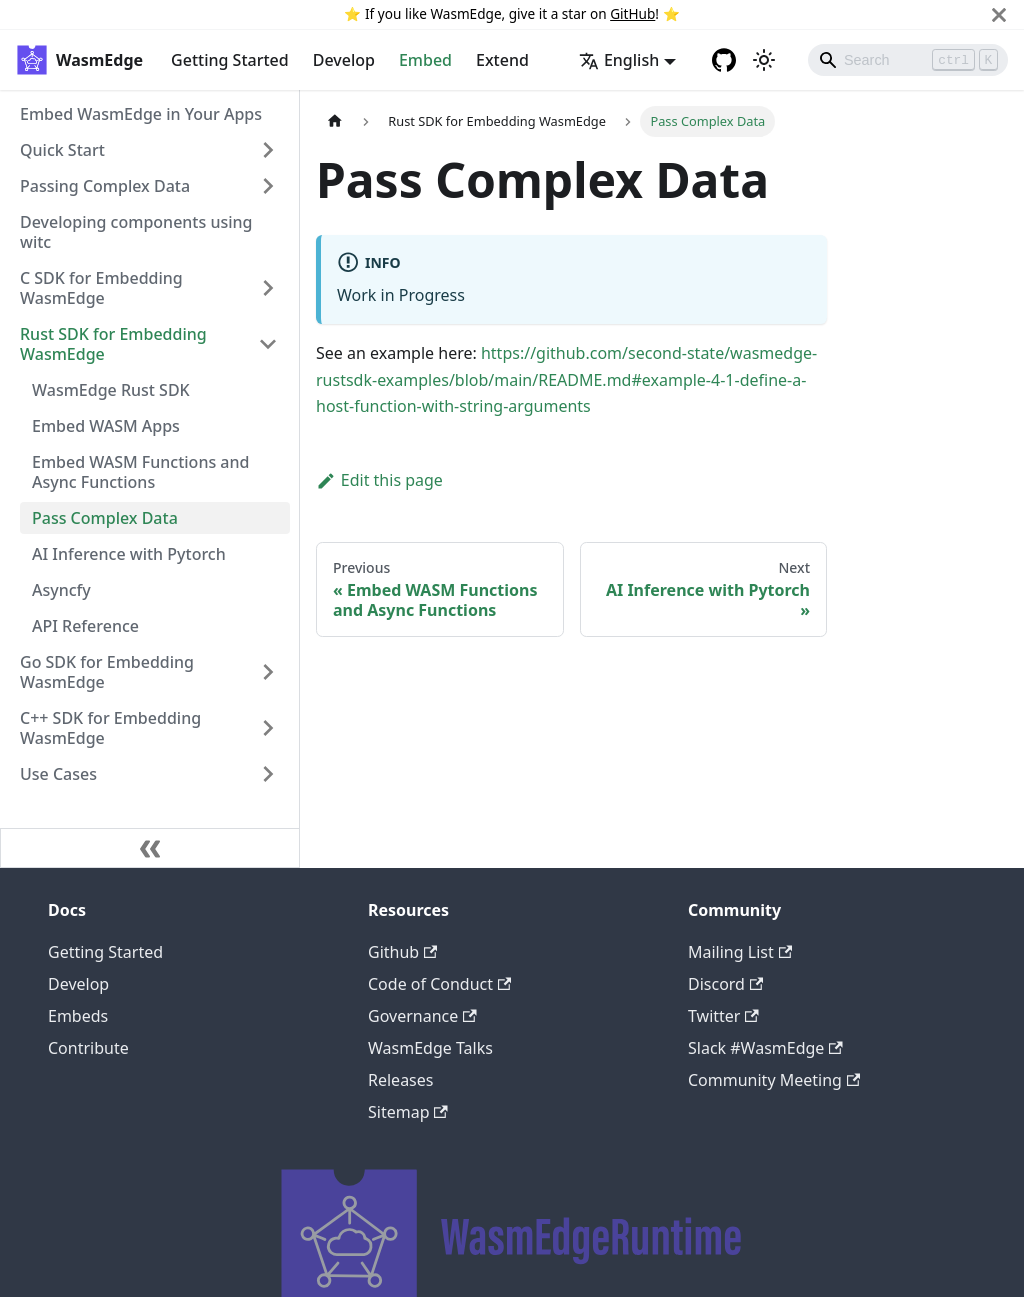 The height and width of the screenshot is (1297, 1024). What do you see at coordinates (774, 1080) in the screenshot?
I see `Community Meeting` at bounding box center [774, 1080].